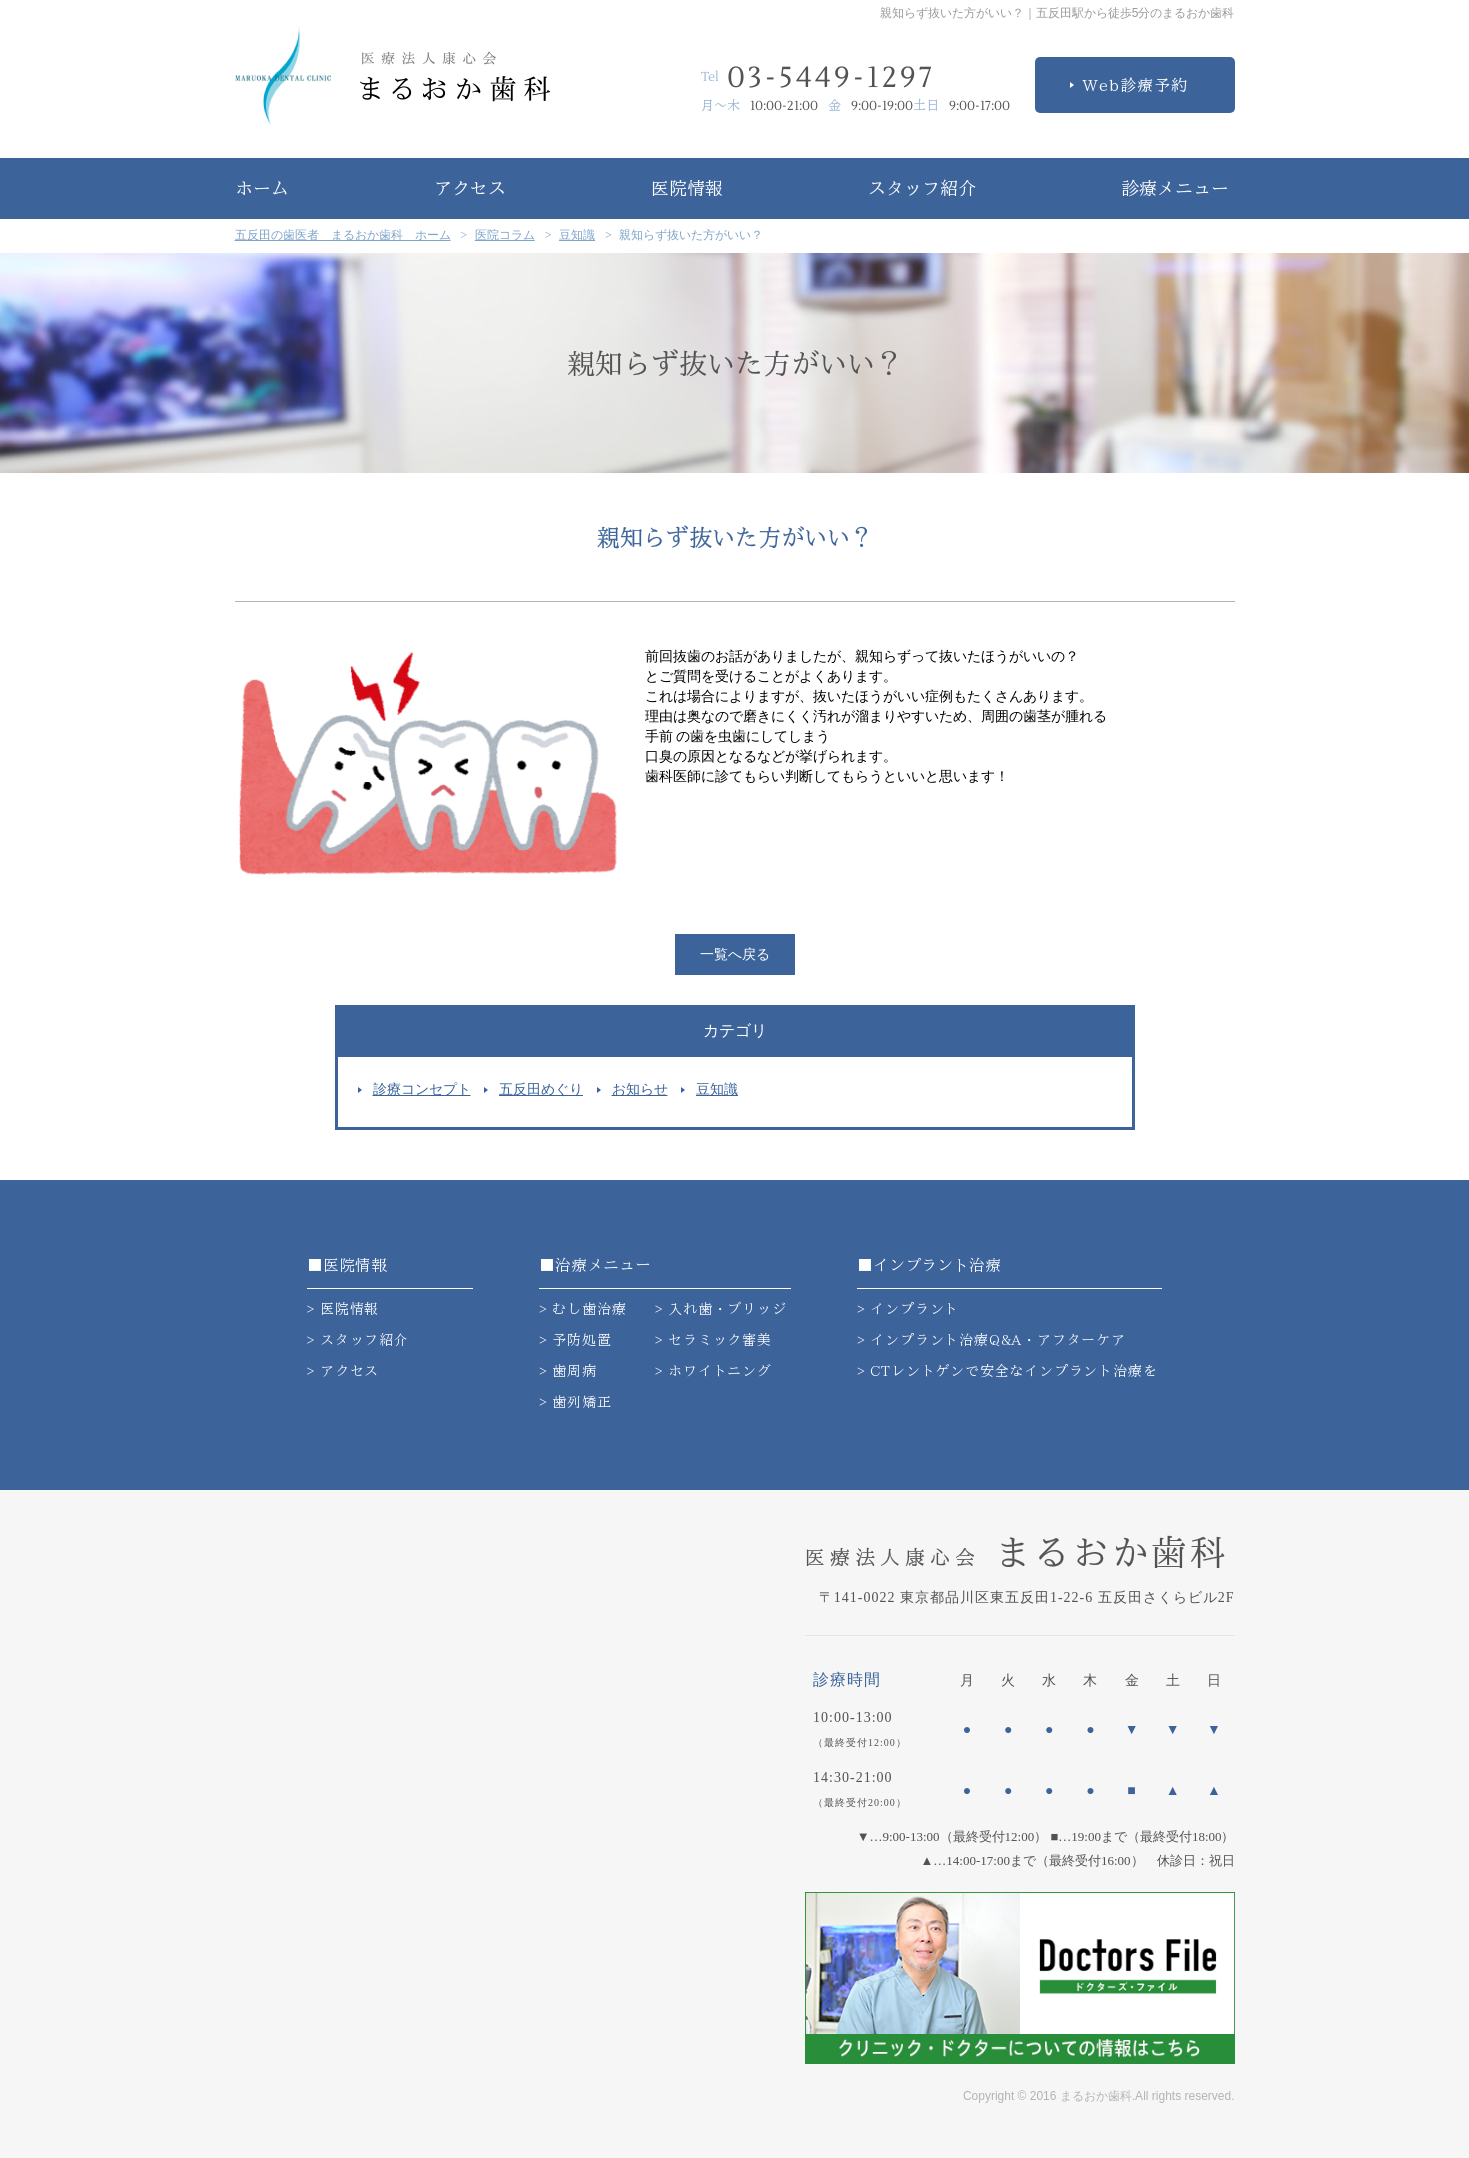  I want to click on お知らせ, so click(640, 1089).